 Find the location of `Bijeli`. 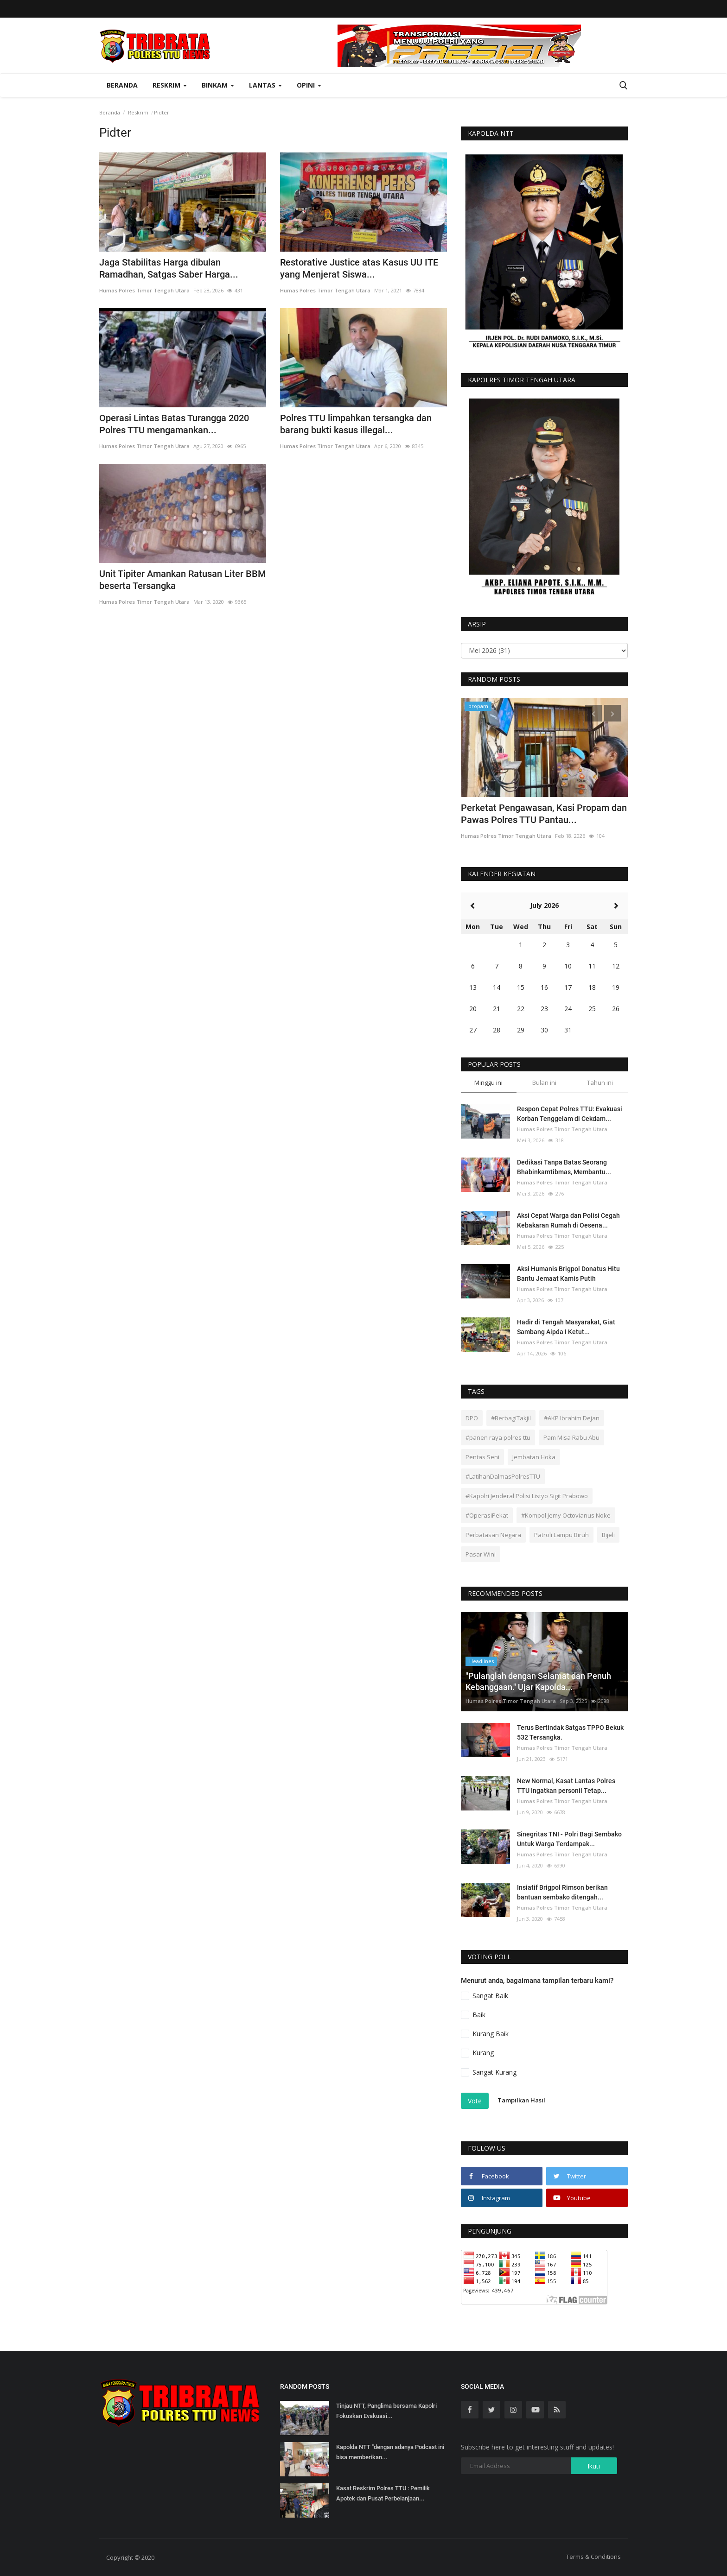

Bijeli is located at coordinates (608, 1535).